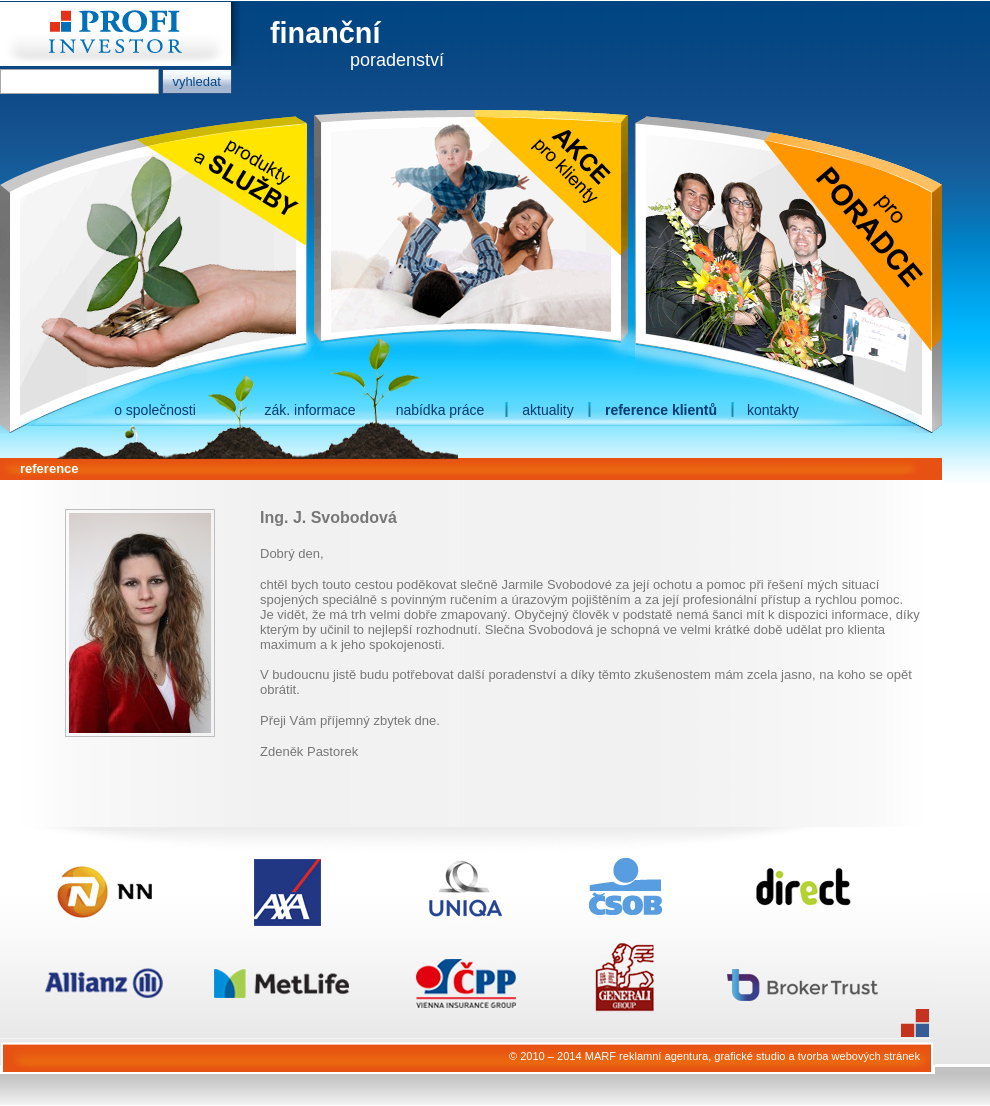 The height and width of the screenshot is (1106, 990). What do you see at coordinates (661, 410) in the screenshot?
I see `reference klientů` at bounding box center [661, 410].